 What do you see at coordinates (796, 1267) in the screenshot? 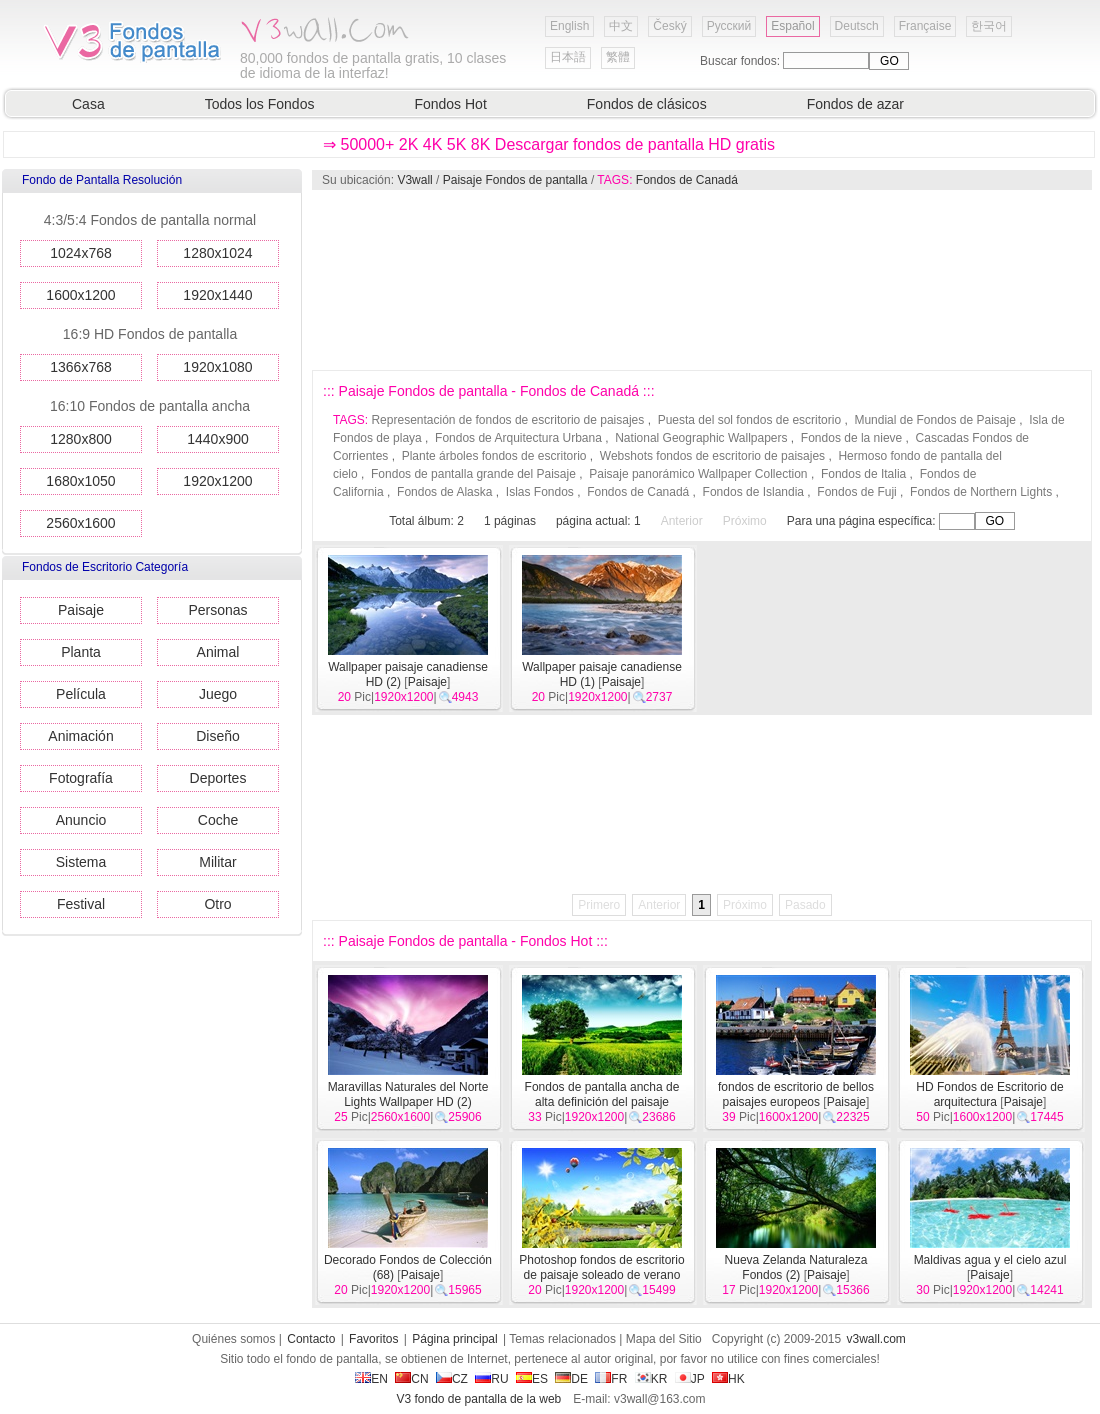
I see `Nueva Zelanda Naturaleza Fondos (2)` at bounding box center [796, 1267].